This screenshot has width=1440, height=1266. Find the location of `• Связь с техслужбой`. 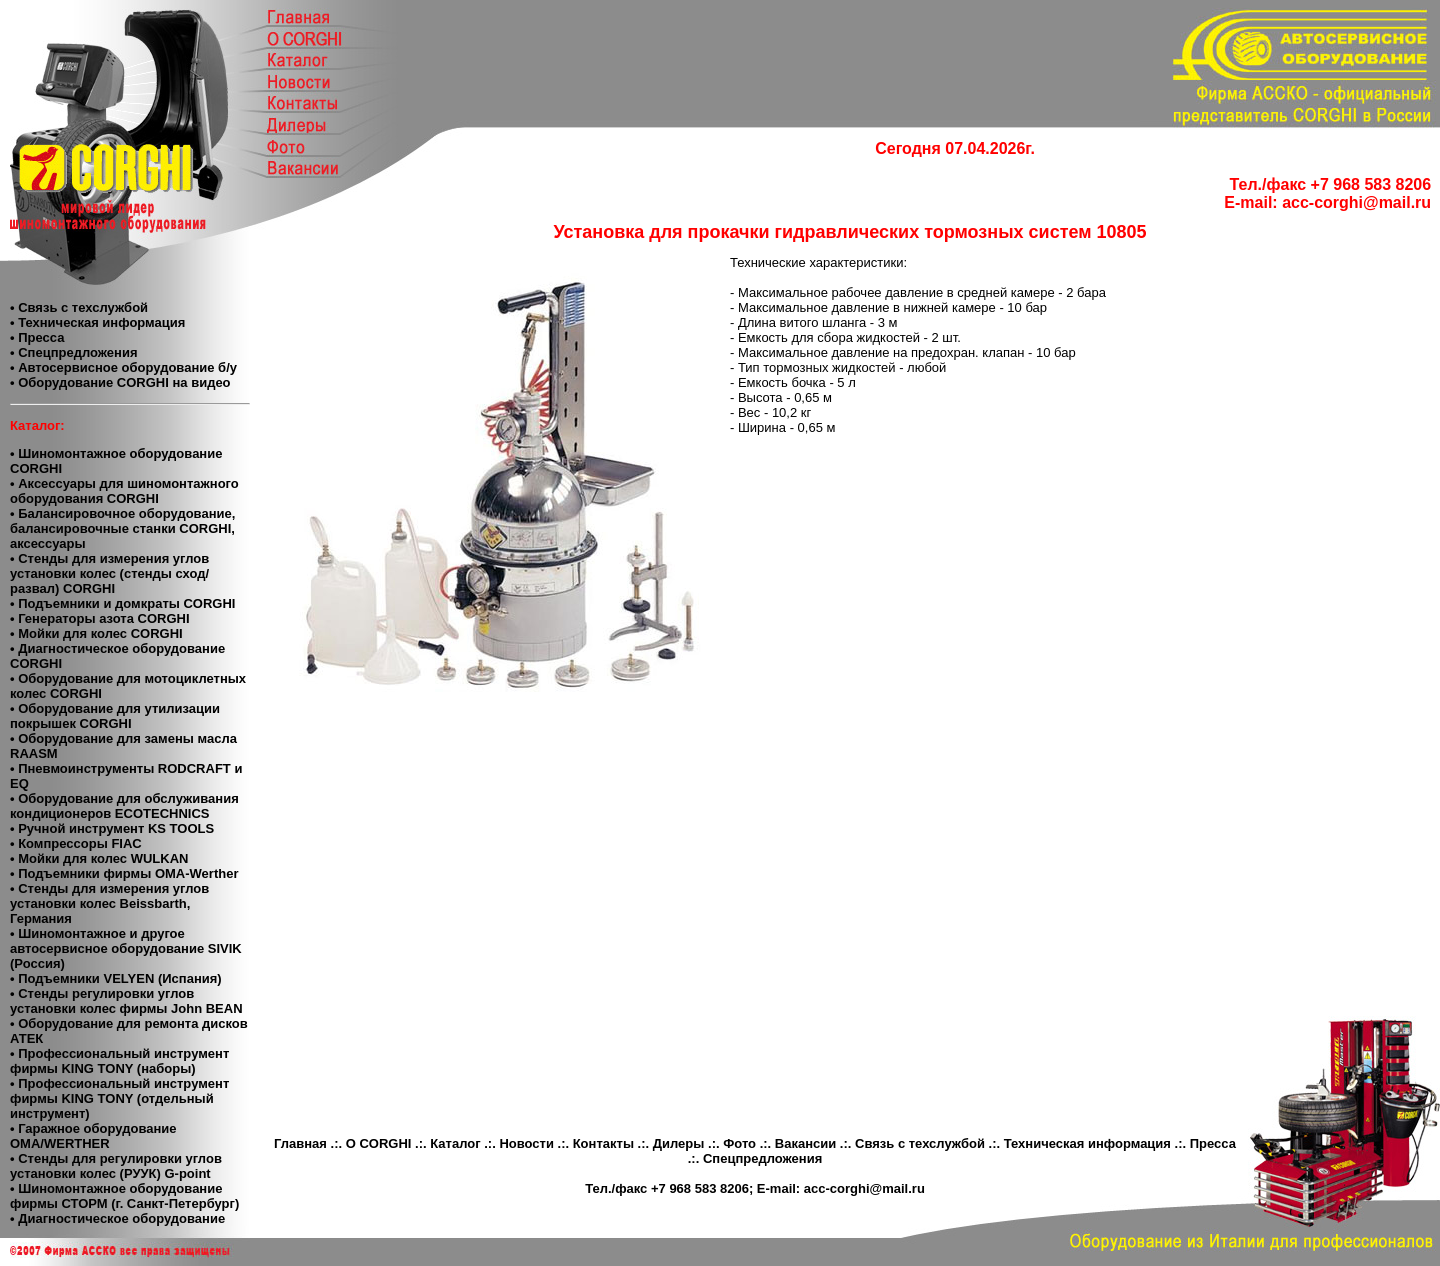

• Связь с техслужбой is located at coordinates (79, 307).